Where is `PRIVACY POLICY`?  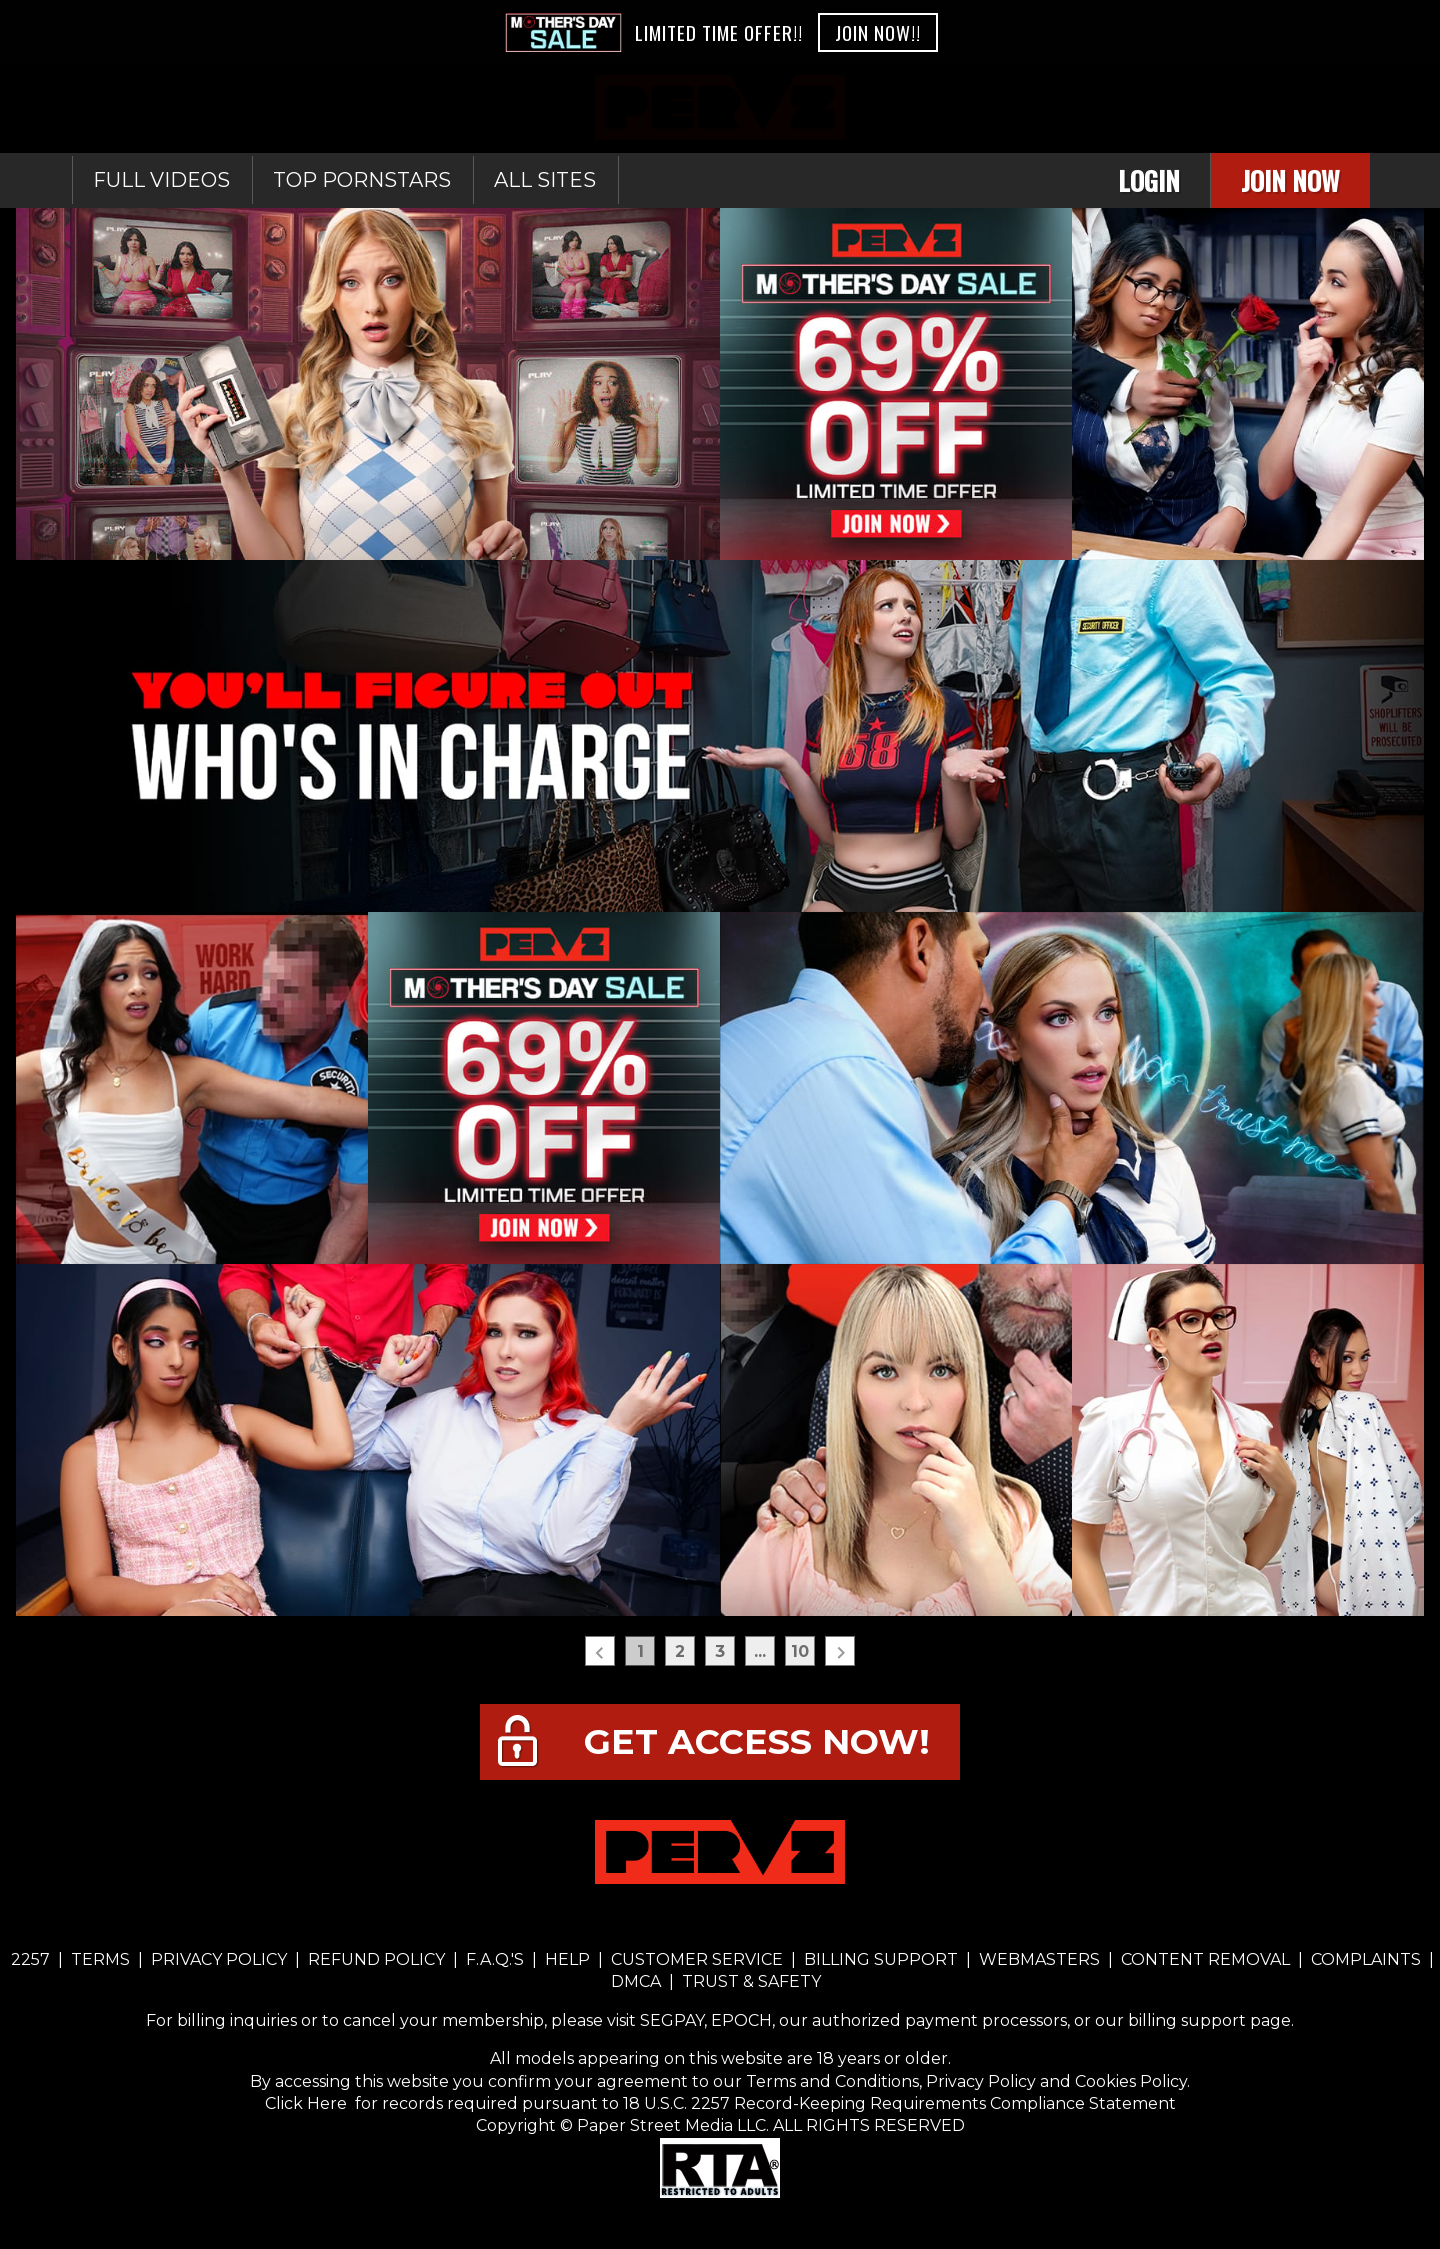
PRIVACY POLICY is located at coordinates (219, 1959).